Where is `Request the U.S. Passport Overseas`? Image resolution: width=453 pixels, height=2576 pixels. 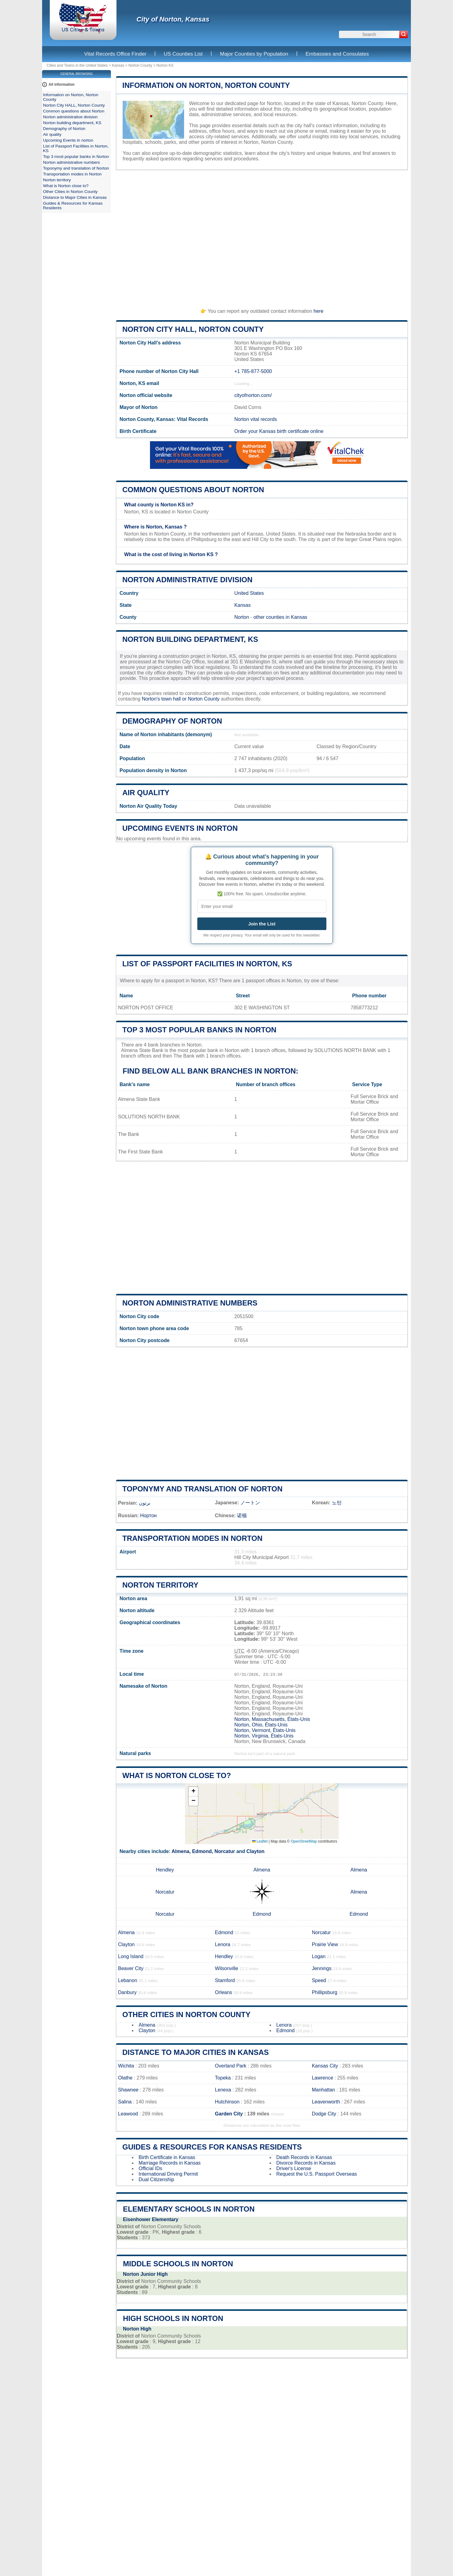 Request the U.S. Passport Overseas is located at coordinates (316, 2174).